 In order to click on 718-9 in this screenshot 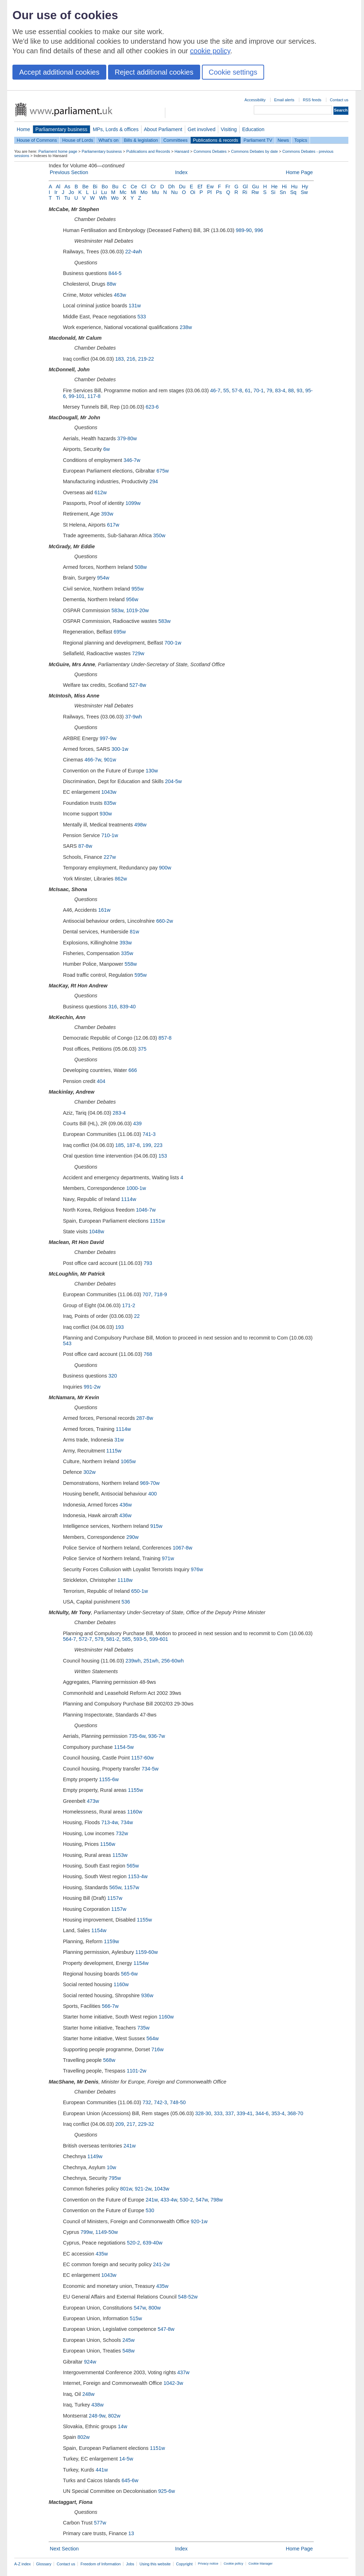, I will do `click(160, 1294)`.